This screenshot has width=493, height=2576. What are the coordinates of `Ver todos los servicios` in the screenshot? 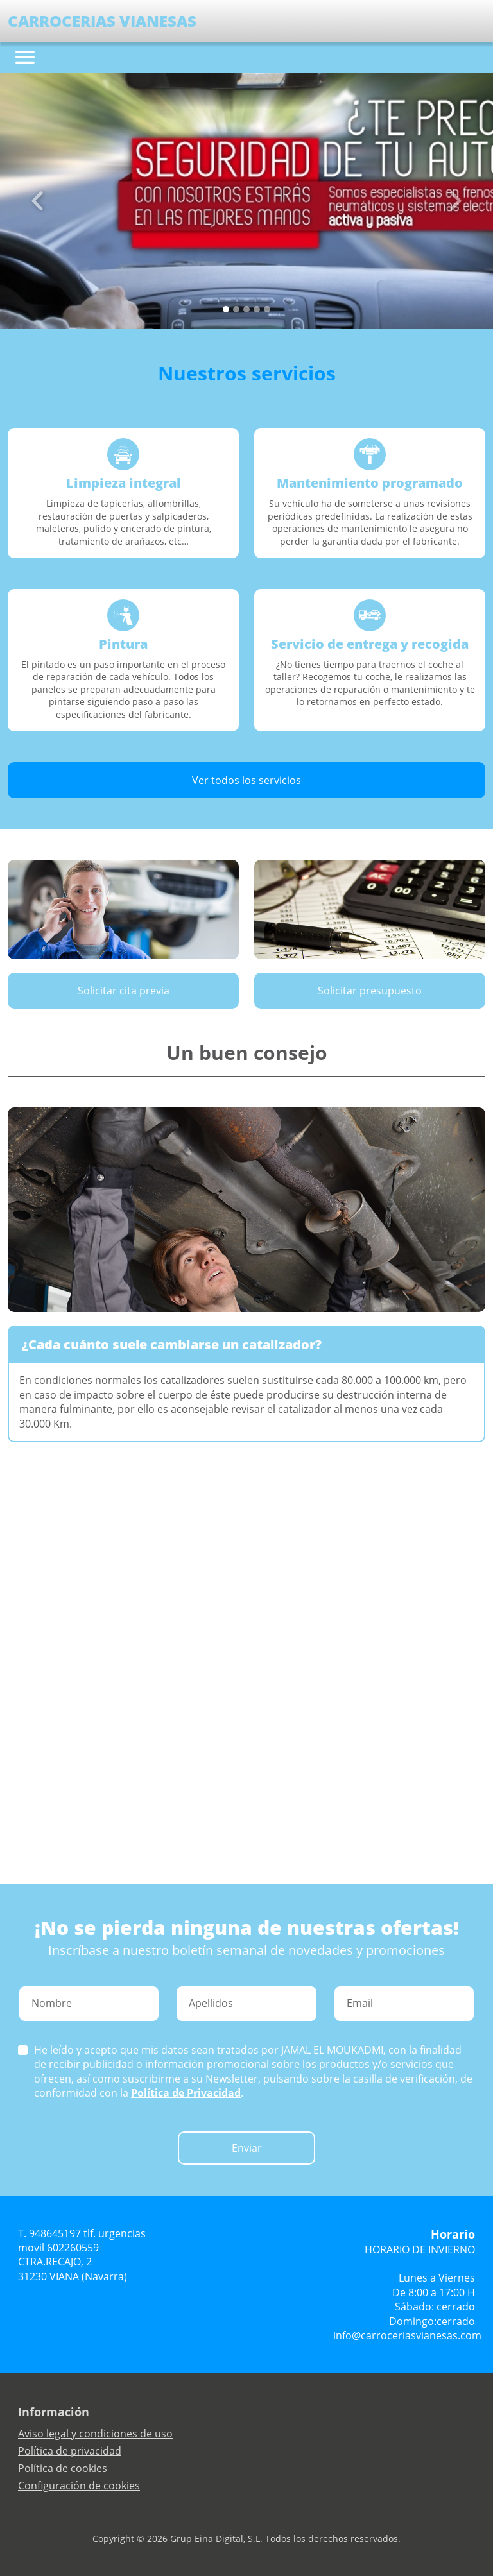 It's located at (246, 780).